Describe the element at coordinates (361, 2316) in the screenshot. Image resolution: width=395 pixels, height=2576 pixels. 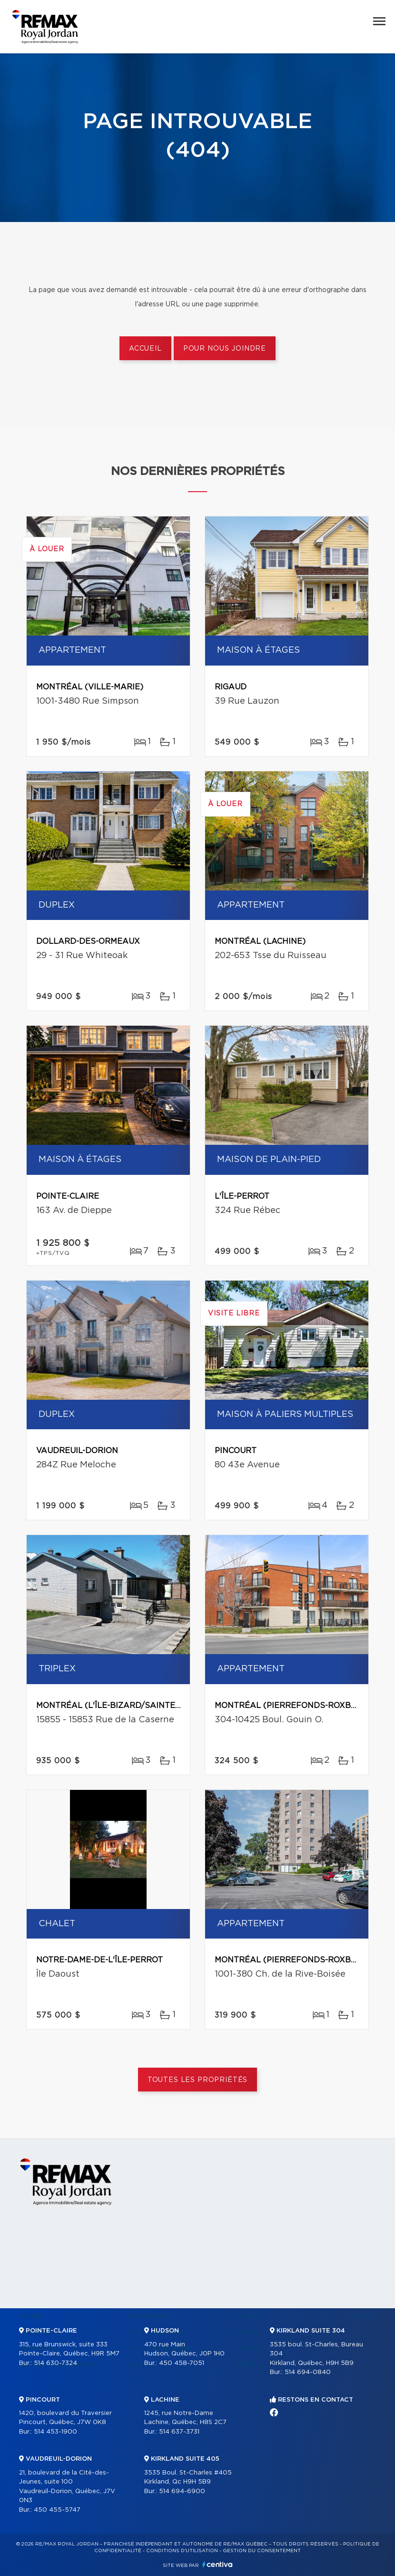
I see `Contact` at that location.